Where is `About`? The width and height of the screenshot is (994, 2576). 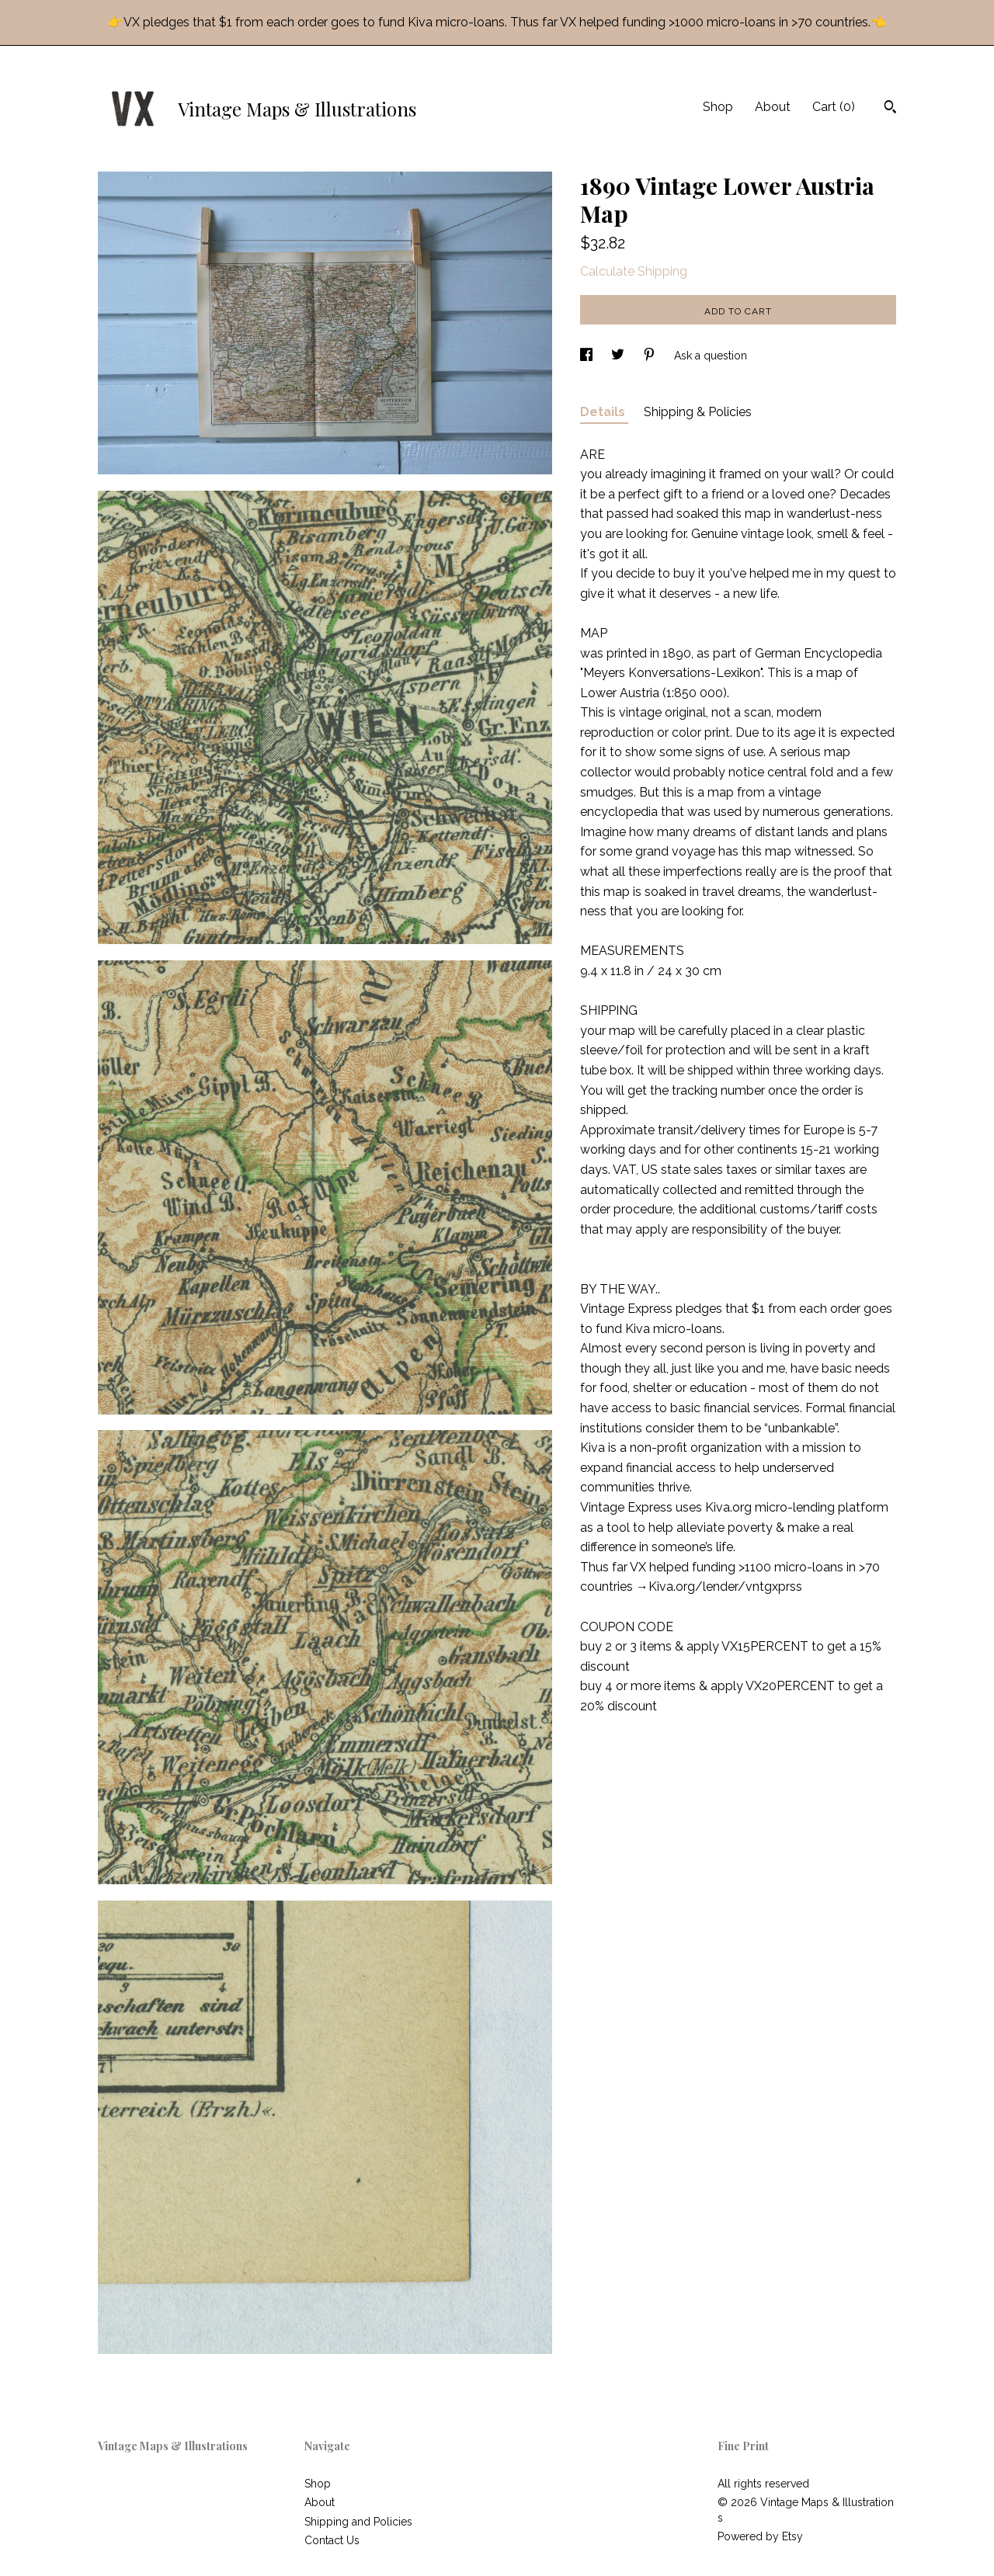 About is located at coordinates (773, 106).